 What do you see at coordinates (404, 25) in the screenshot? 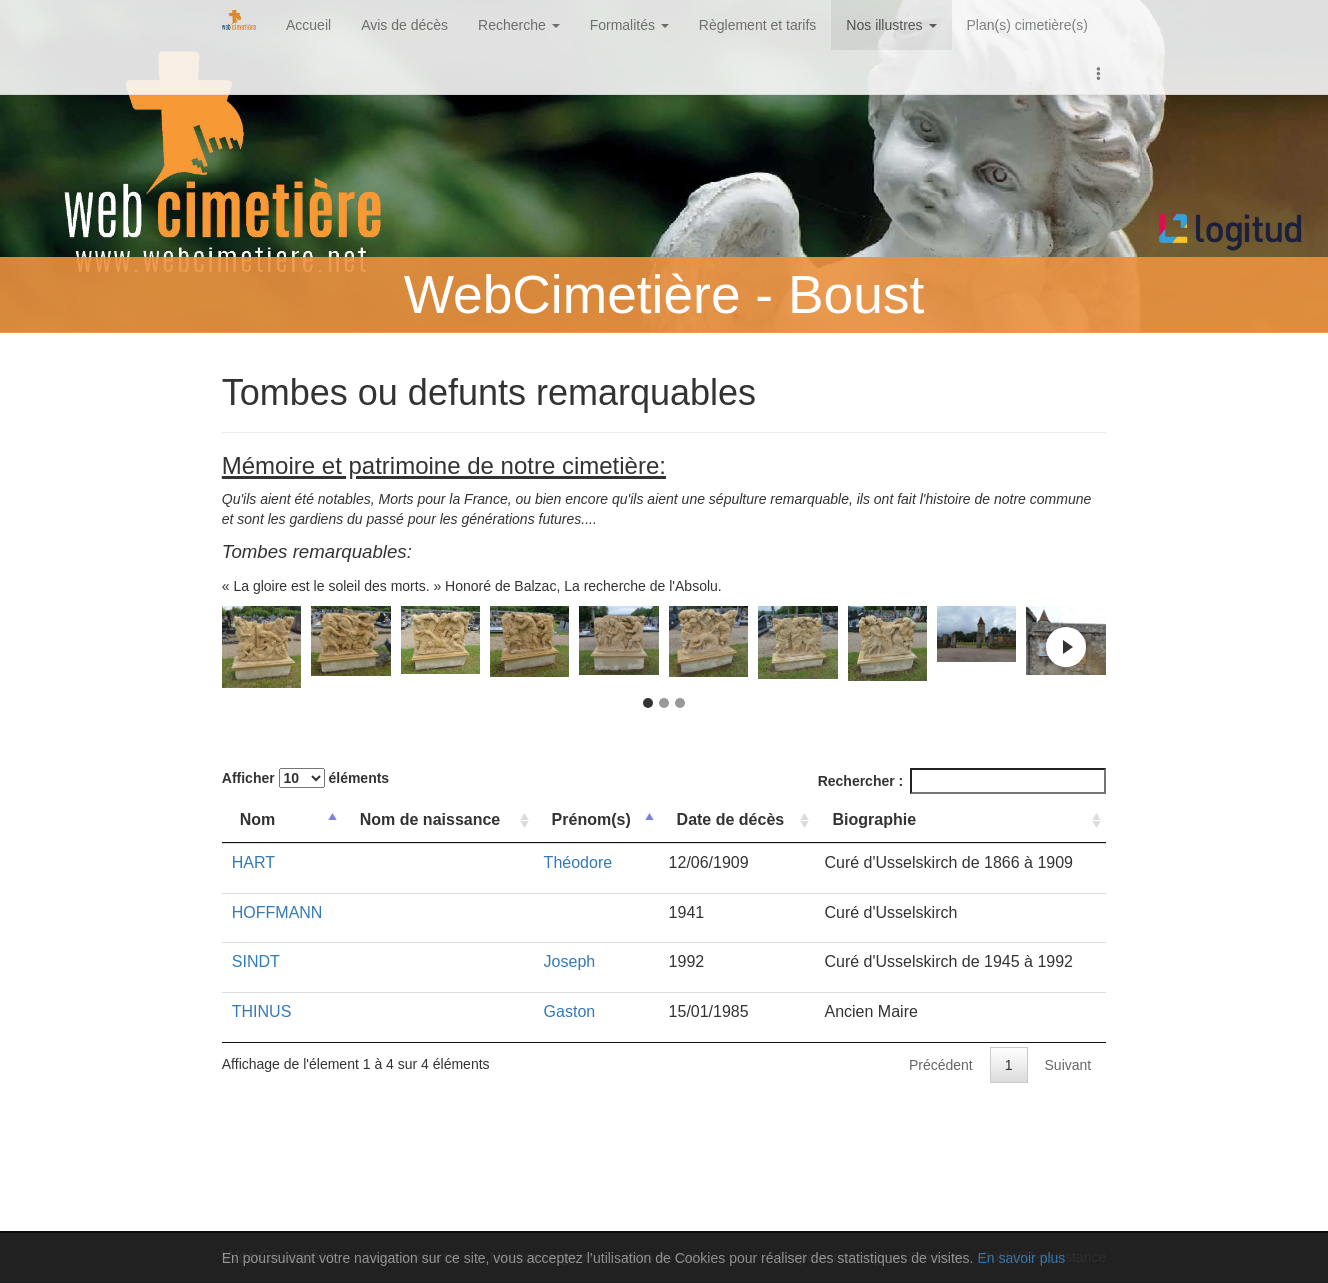
I see `Avis de décès` at bounding box center [404, 25].